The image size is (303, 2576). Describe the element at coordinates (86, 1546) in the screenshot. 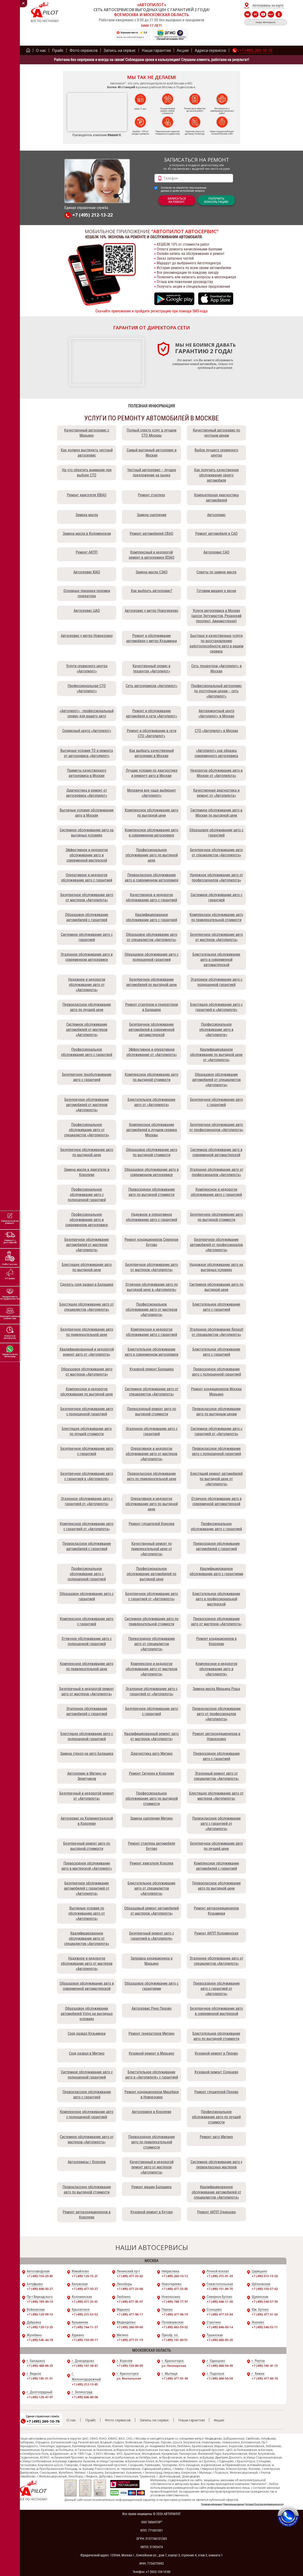

I see `Первоклассное обслуживание автомобилей с гарантией` at that location.